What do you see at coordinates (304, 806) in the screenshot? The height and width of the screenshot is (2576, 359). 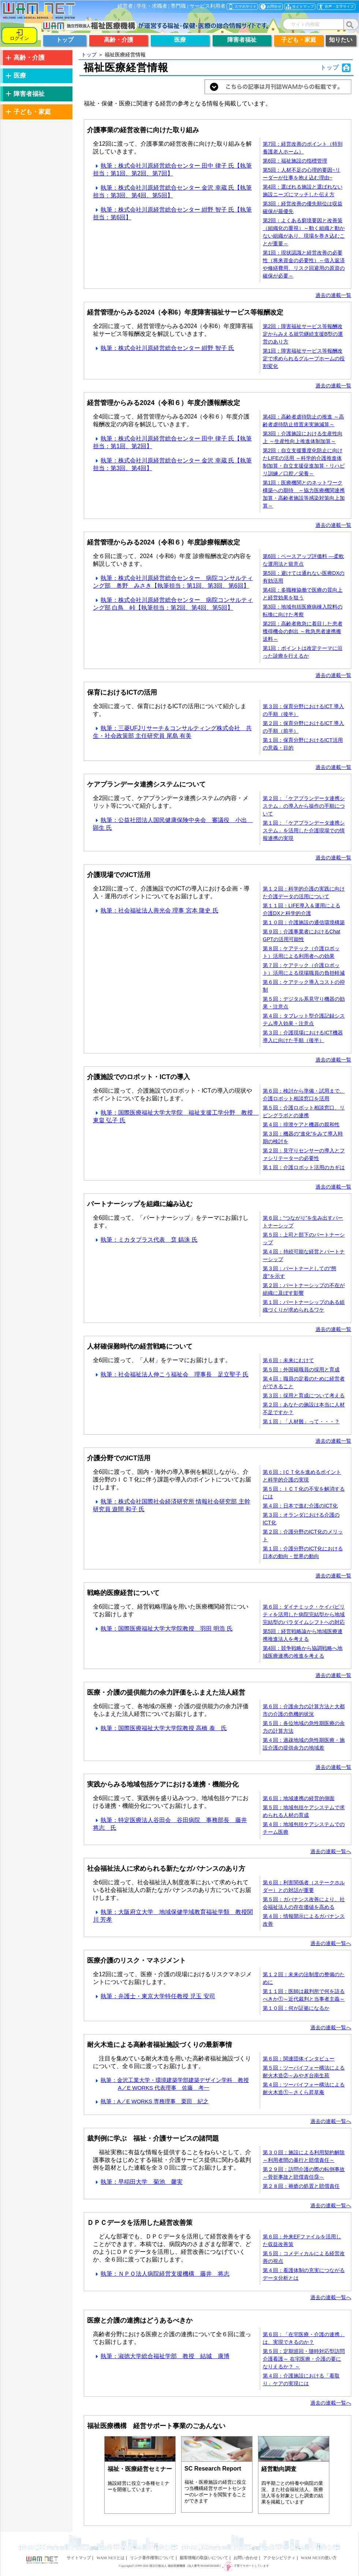 I see `第２回：「ケアプランデータ連携システム」の導入から操作の手順について` at bounding box center [304, 806].